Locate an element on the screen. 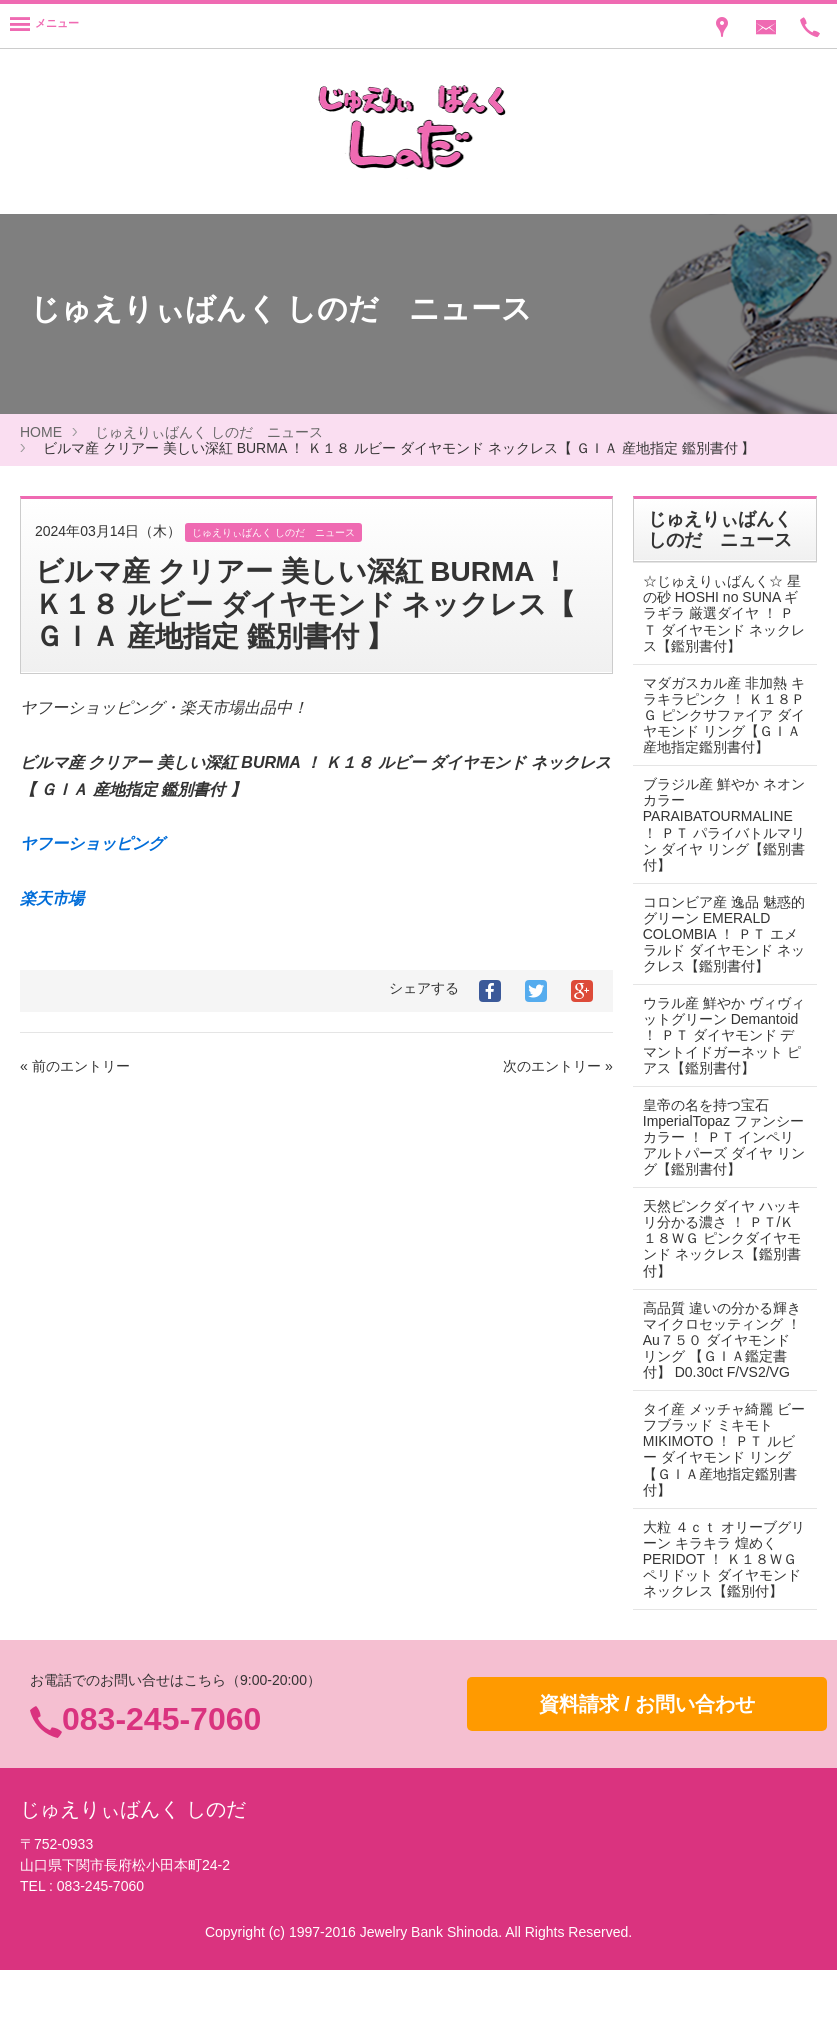 This screenshot has height=2035, width=837. じゅえりぃばんく しのだ ニュース is located at coordinates (209, 432).